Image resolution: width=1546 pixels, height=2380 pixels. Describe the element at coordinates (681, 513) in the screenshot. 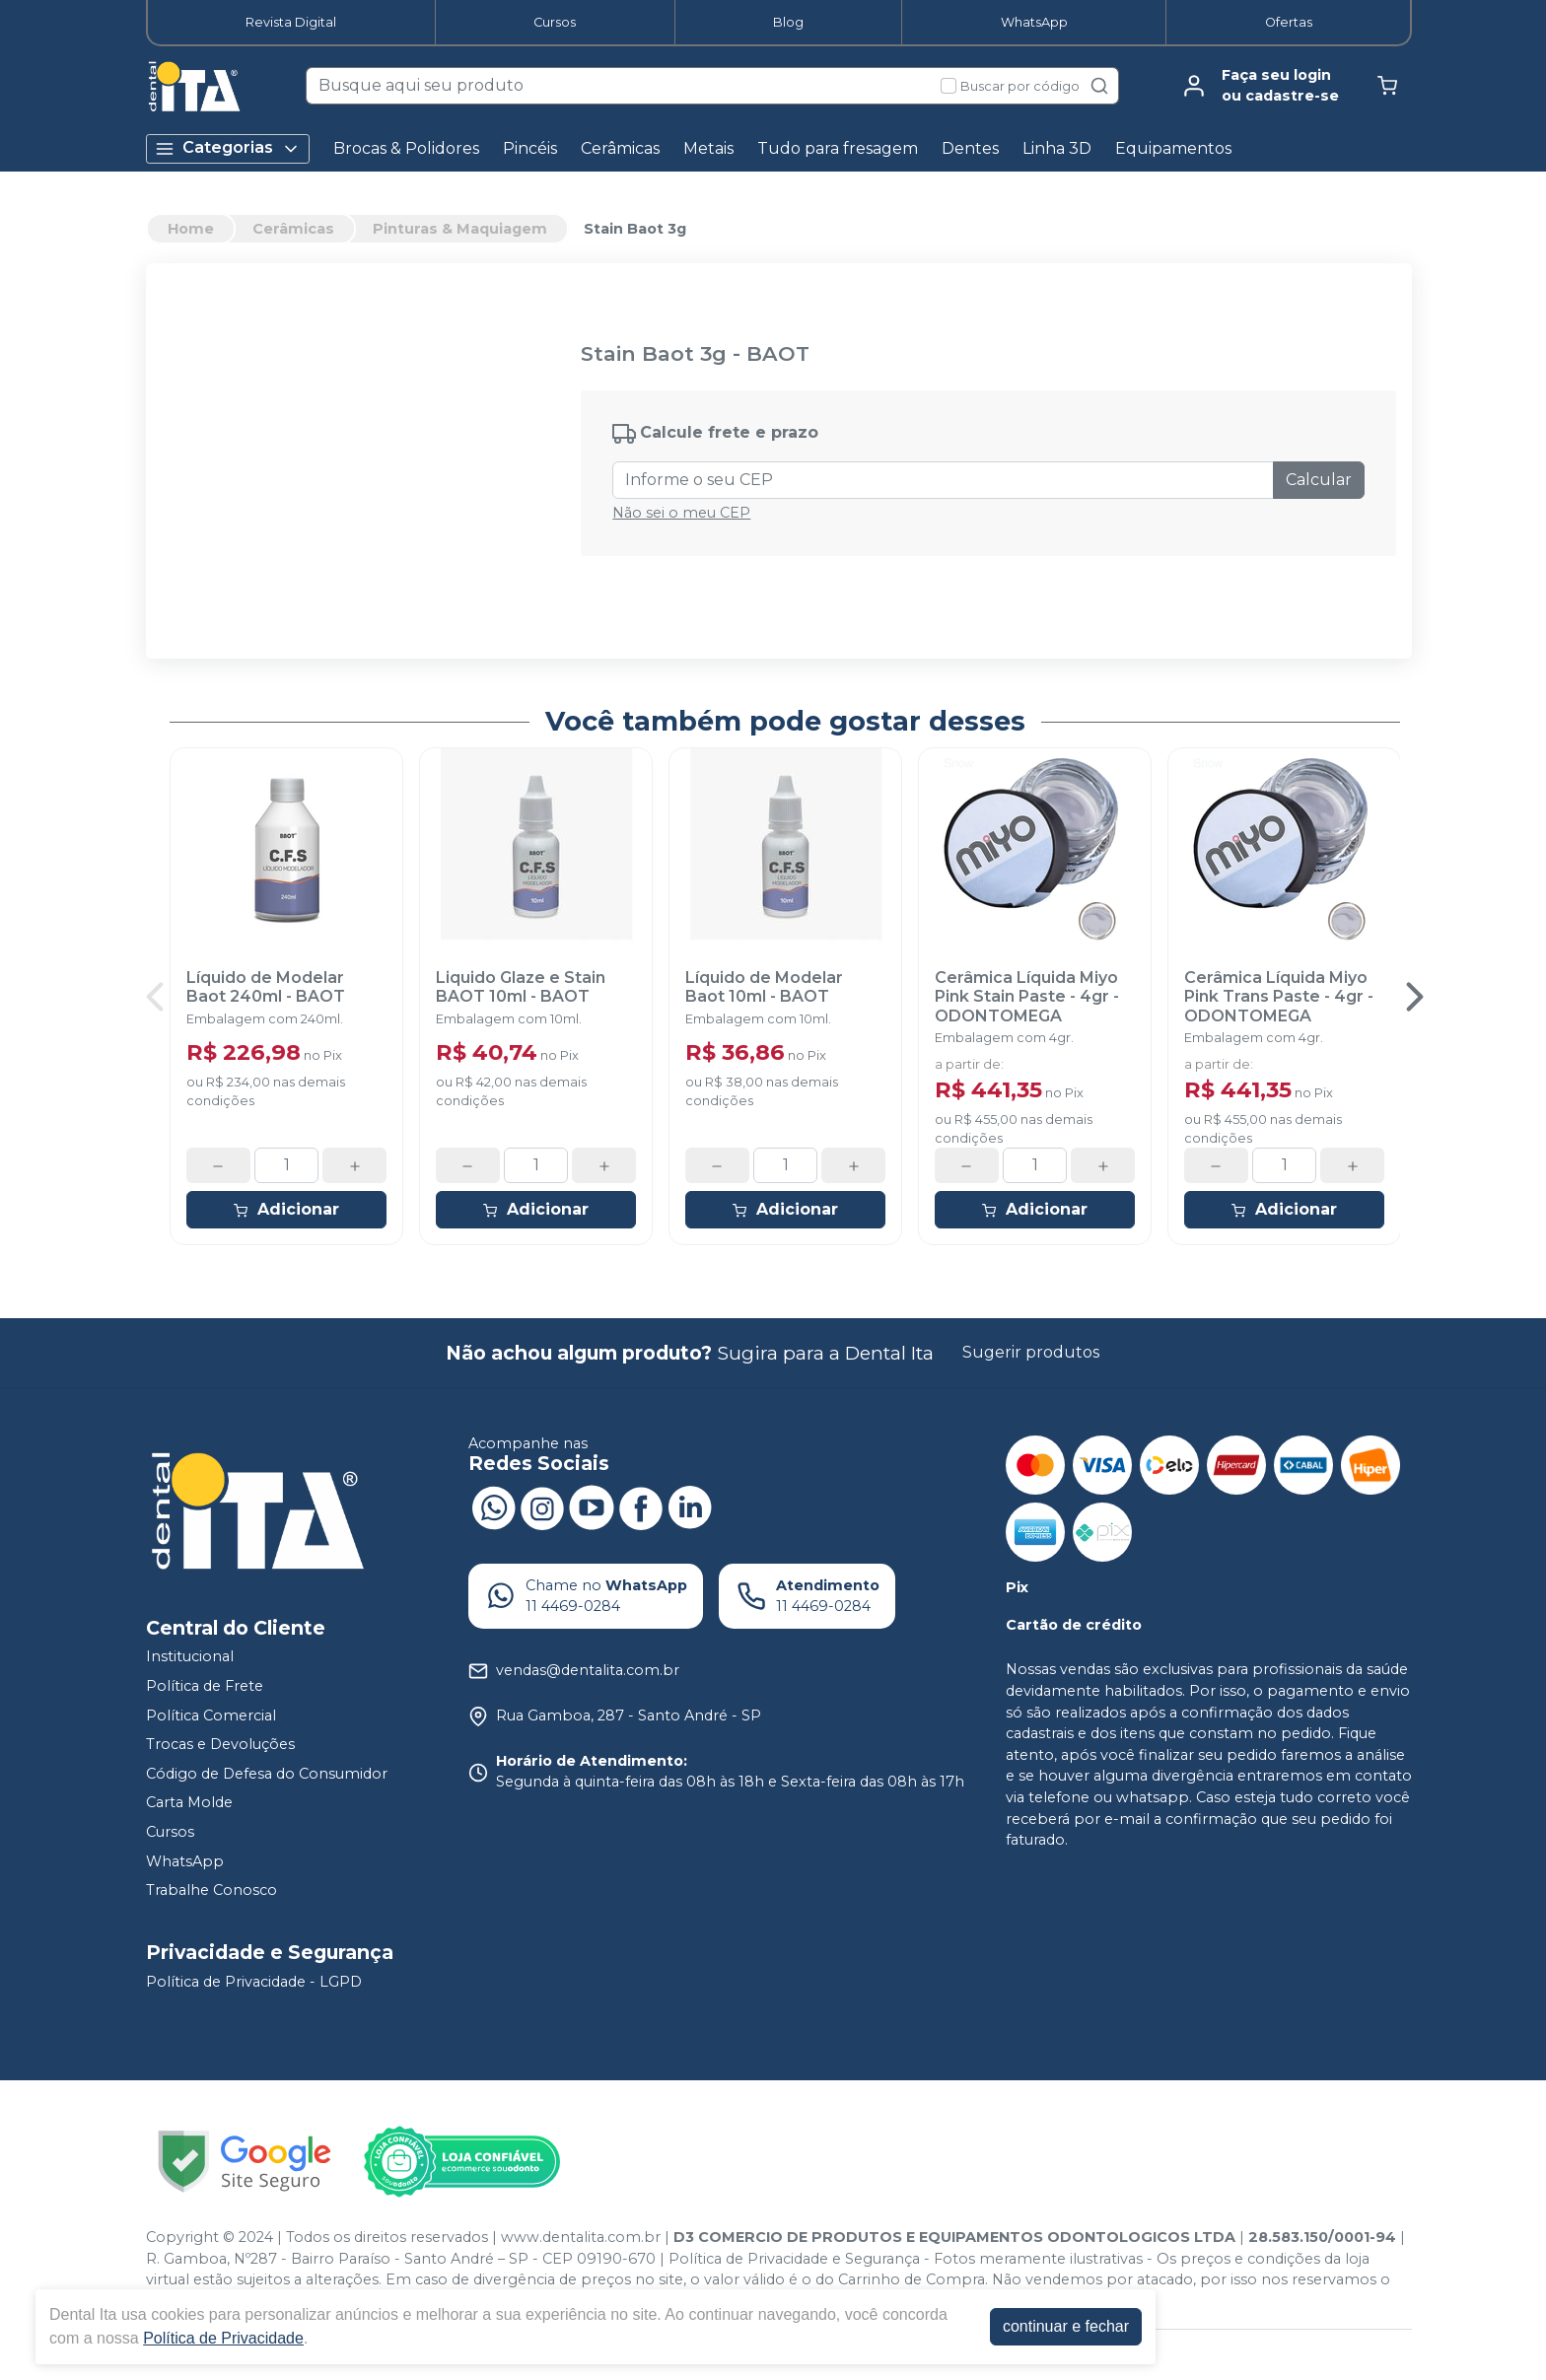

I see `Não sei o meu CEP` at that location.